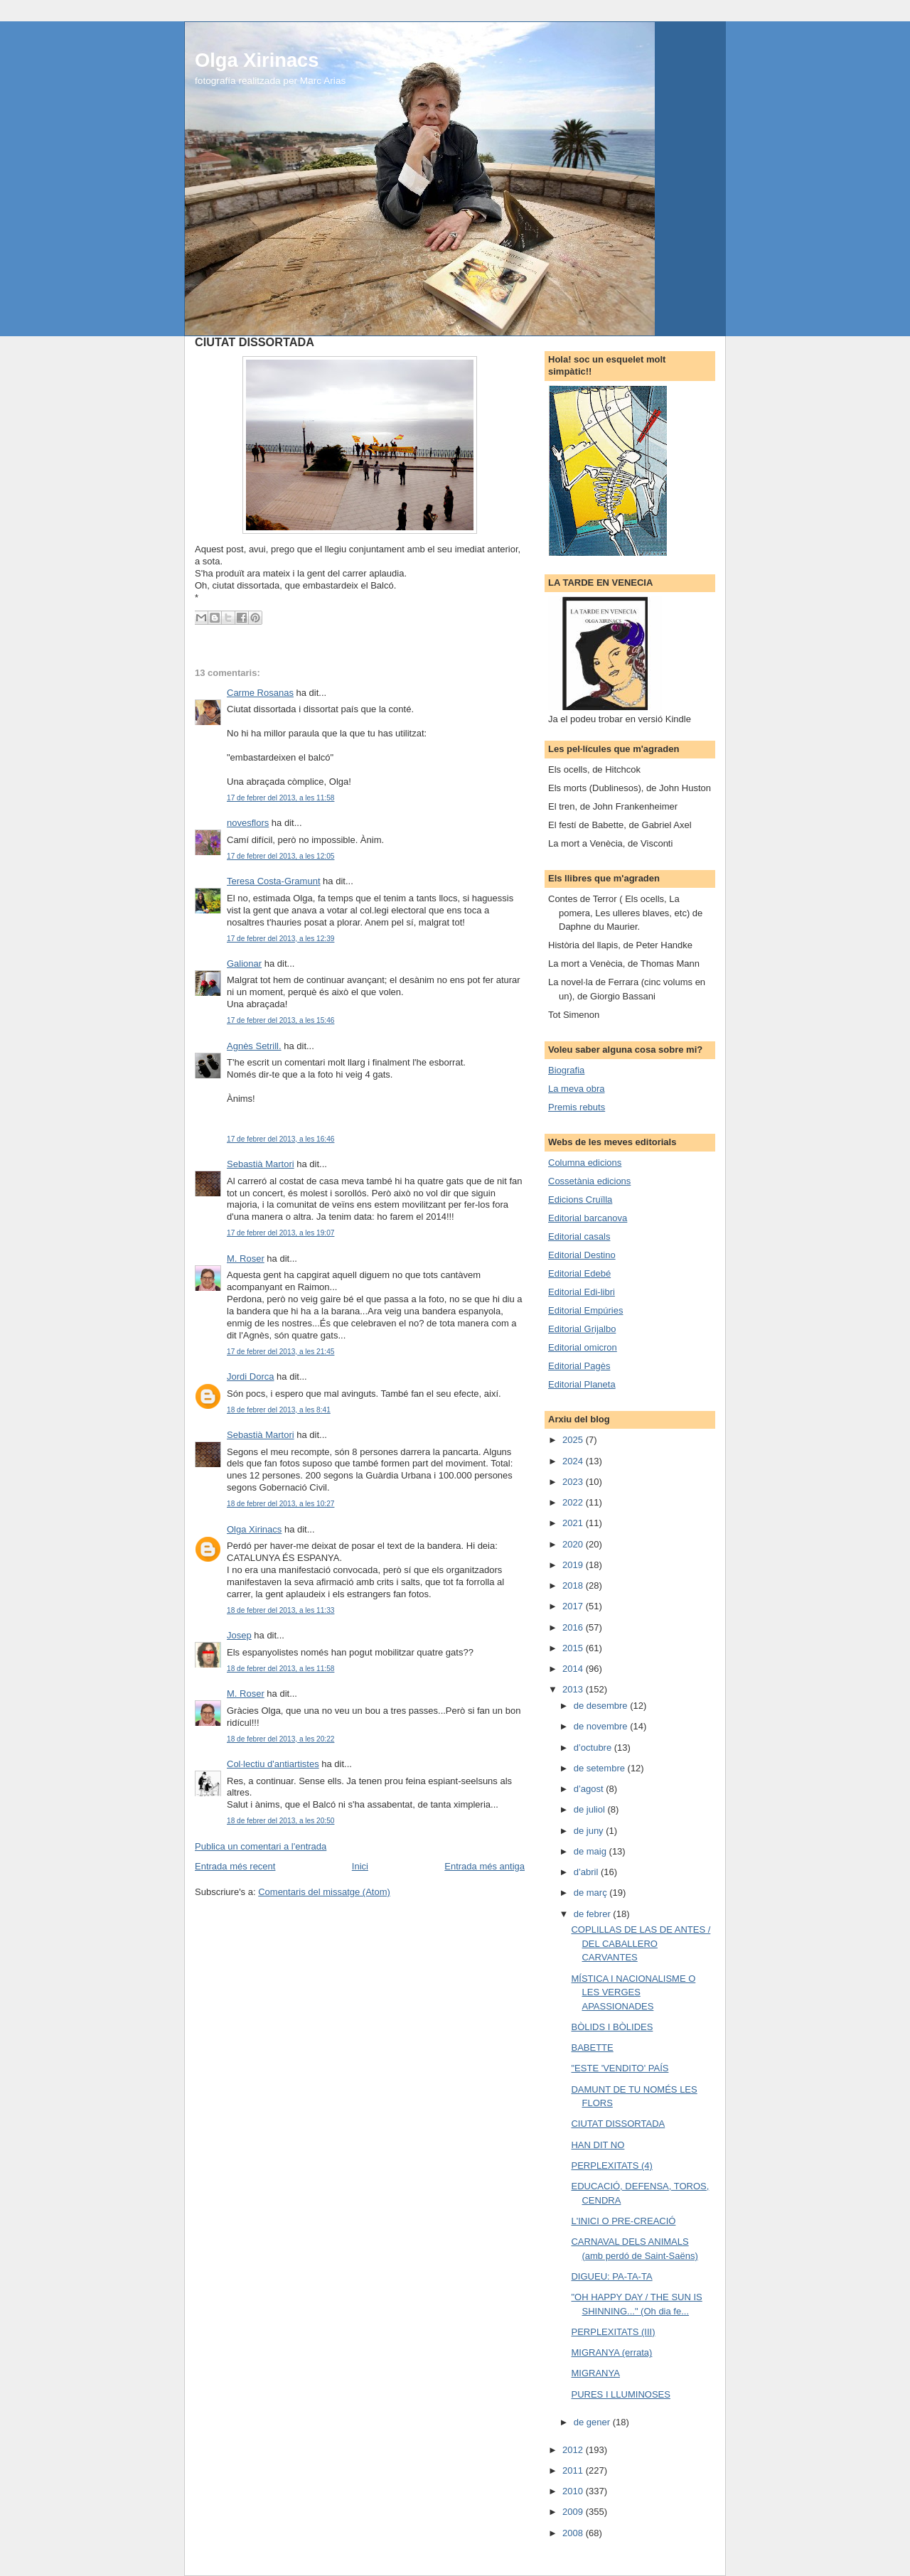  What do you see at coordinates (574, 1627) in the screenshot?
I see `2016` at bounding box center [574, 1627].